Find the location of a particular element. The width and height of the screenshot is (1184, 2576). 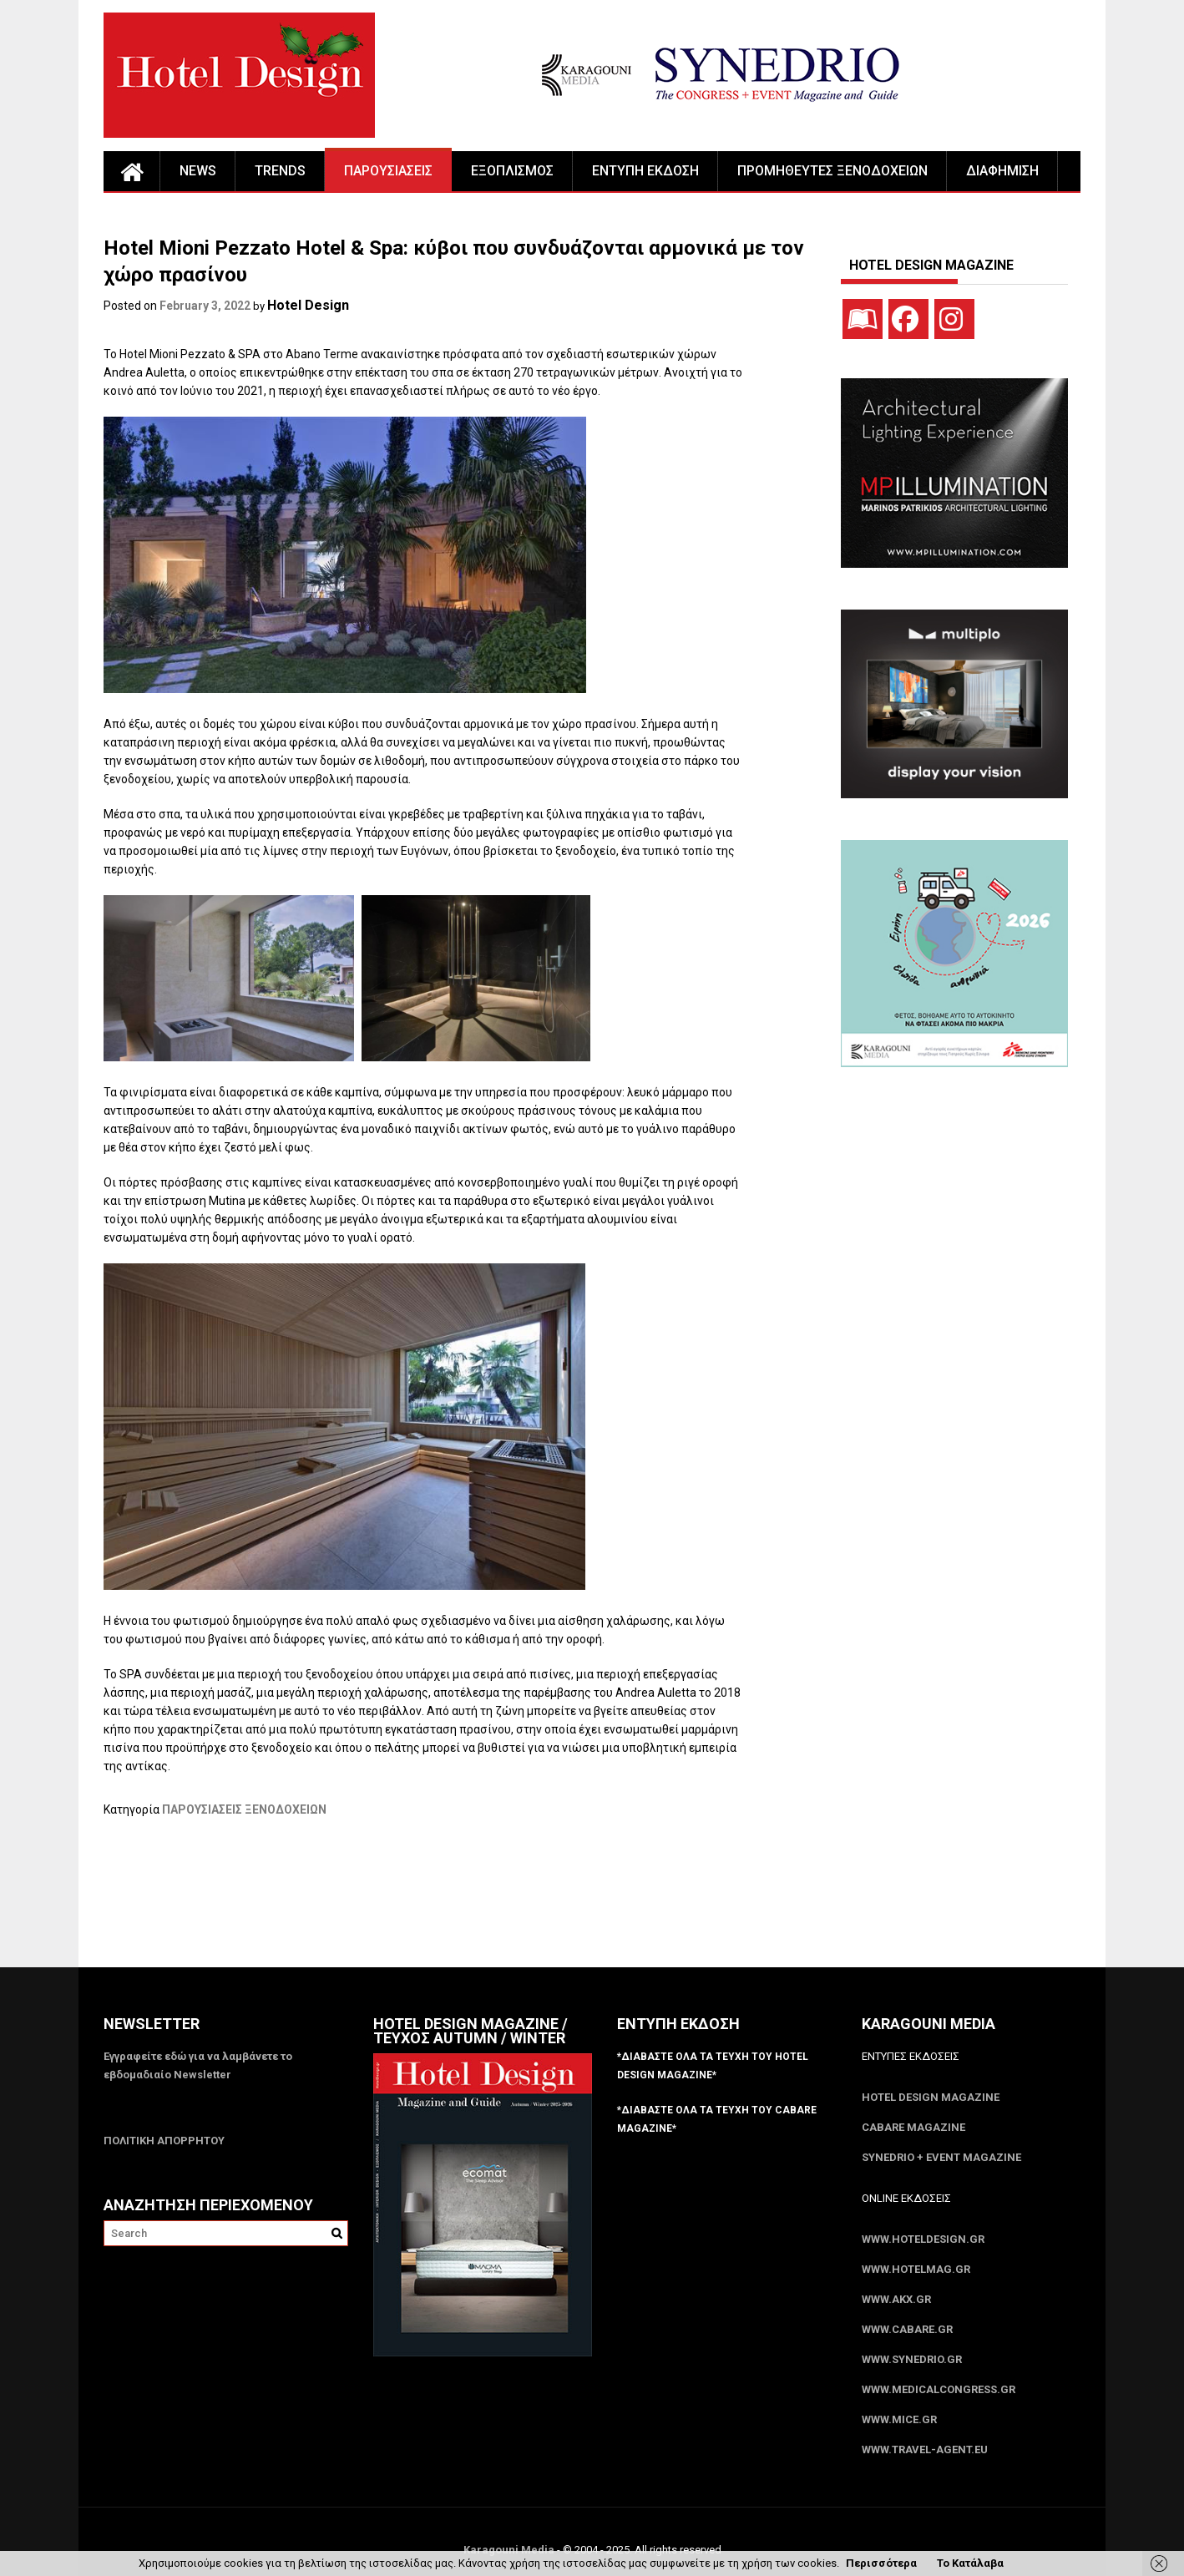

NEWS is located at coordinates (198, 171).